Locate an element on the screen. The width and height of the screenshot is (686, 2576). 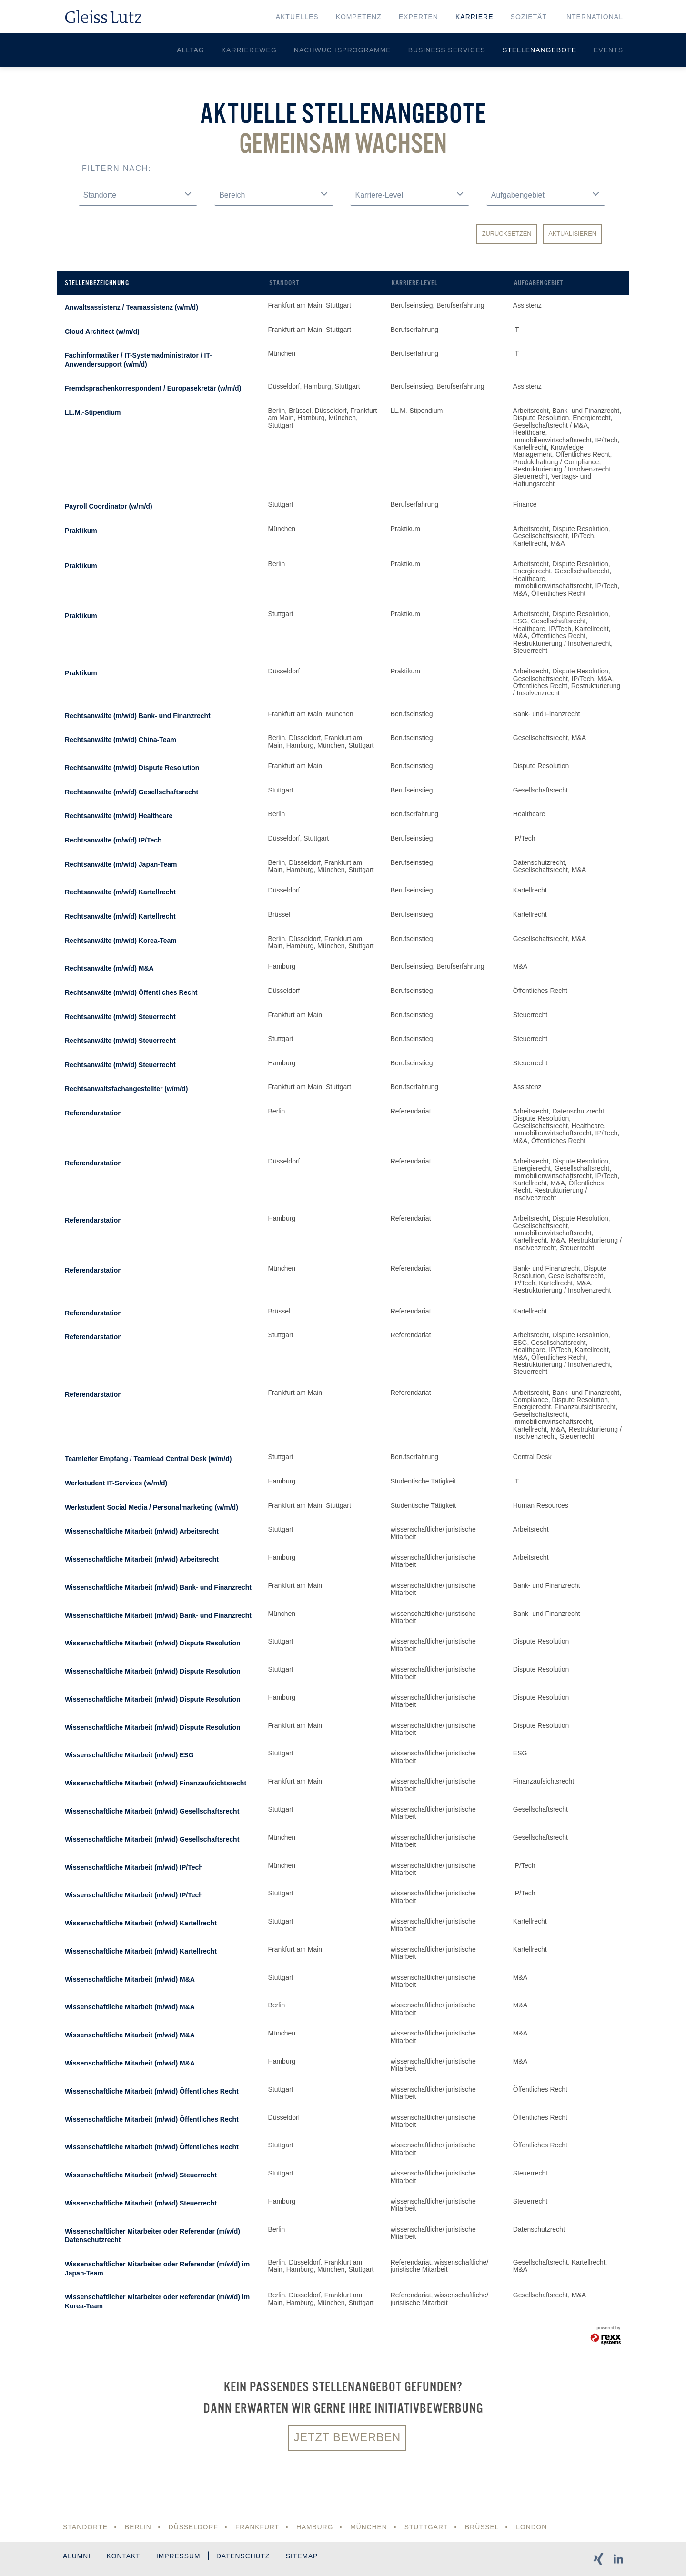
Aktualisieren is located at coordinates (572, 233).